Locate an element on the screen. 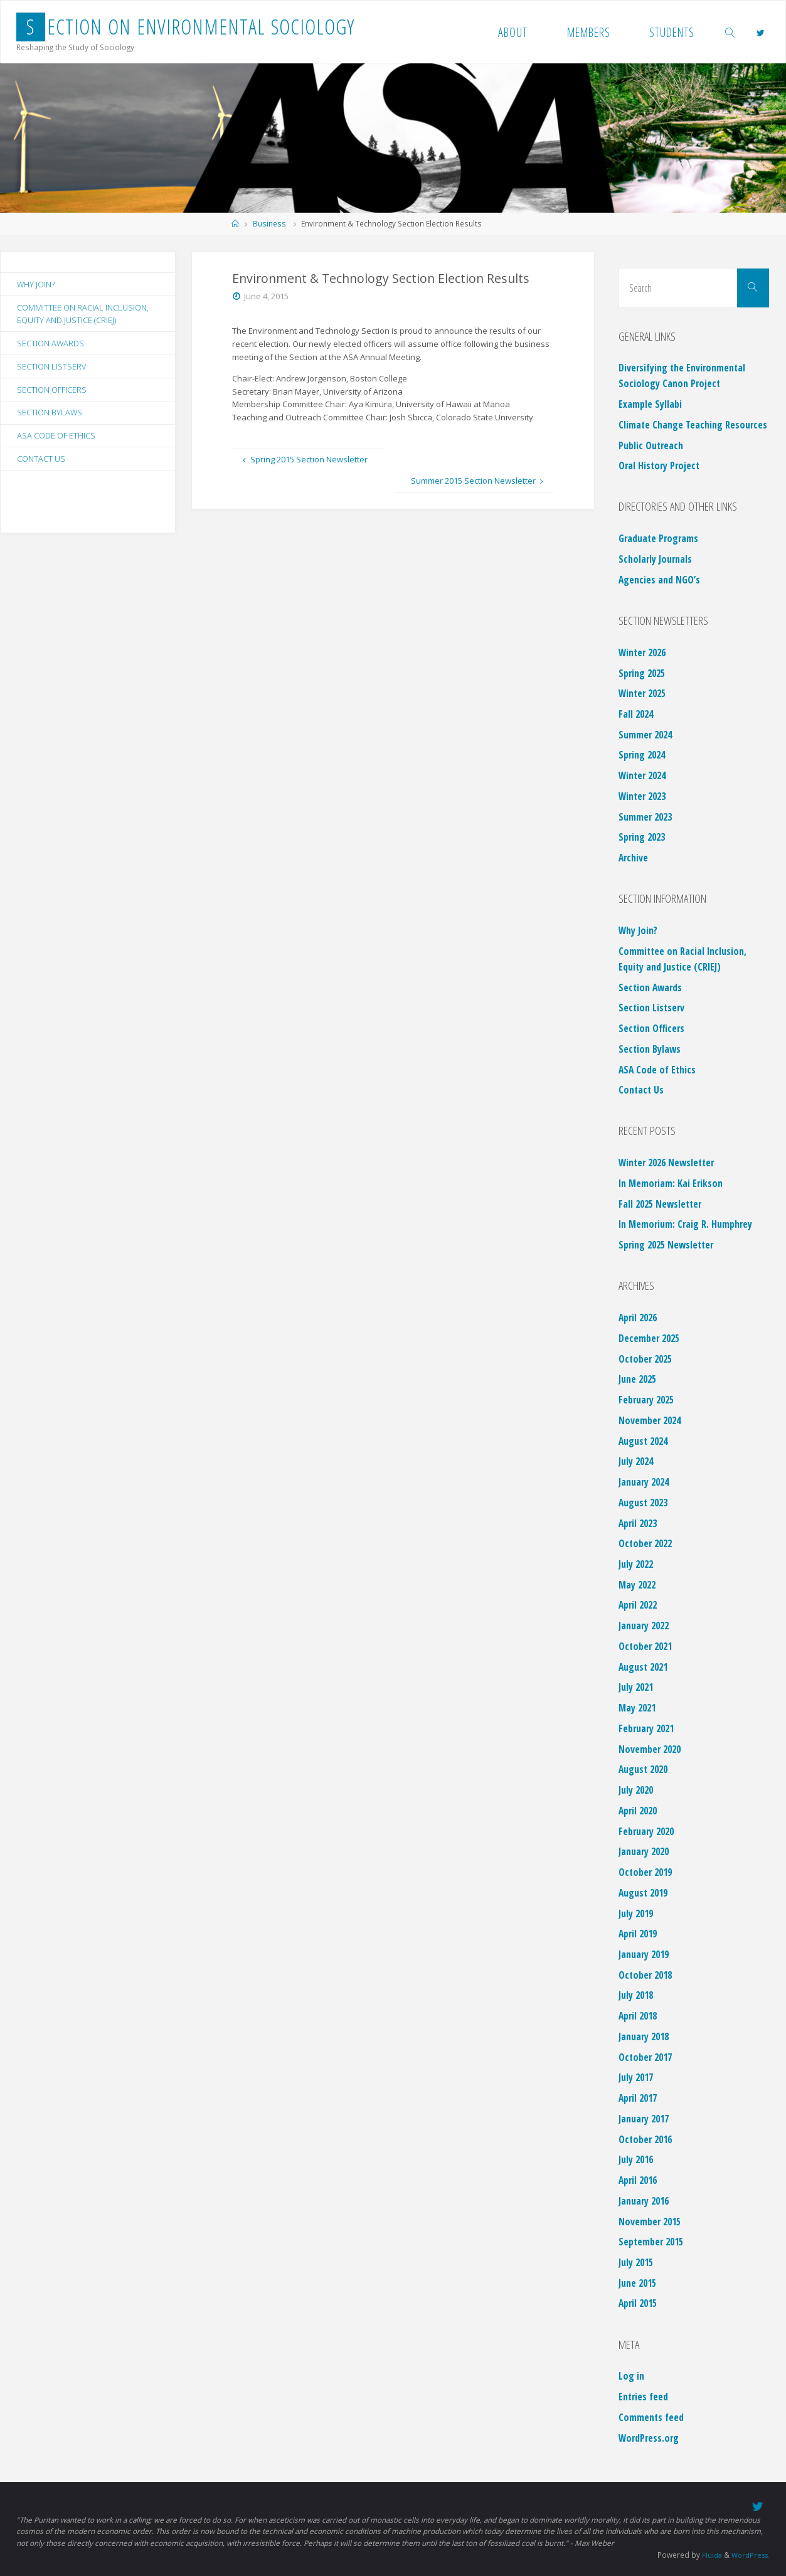  September 2015 is located at coordinates (651, 2242).